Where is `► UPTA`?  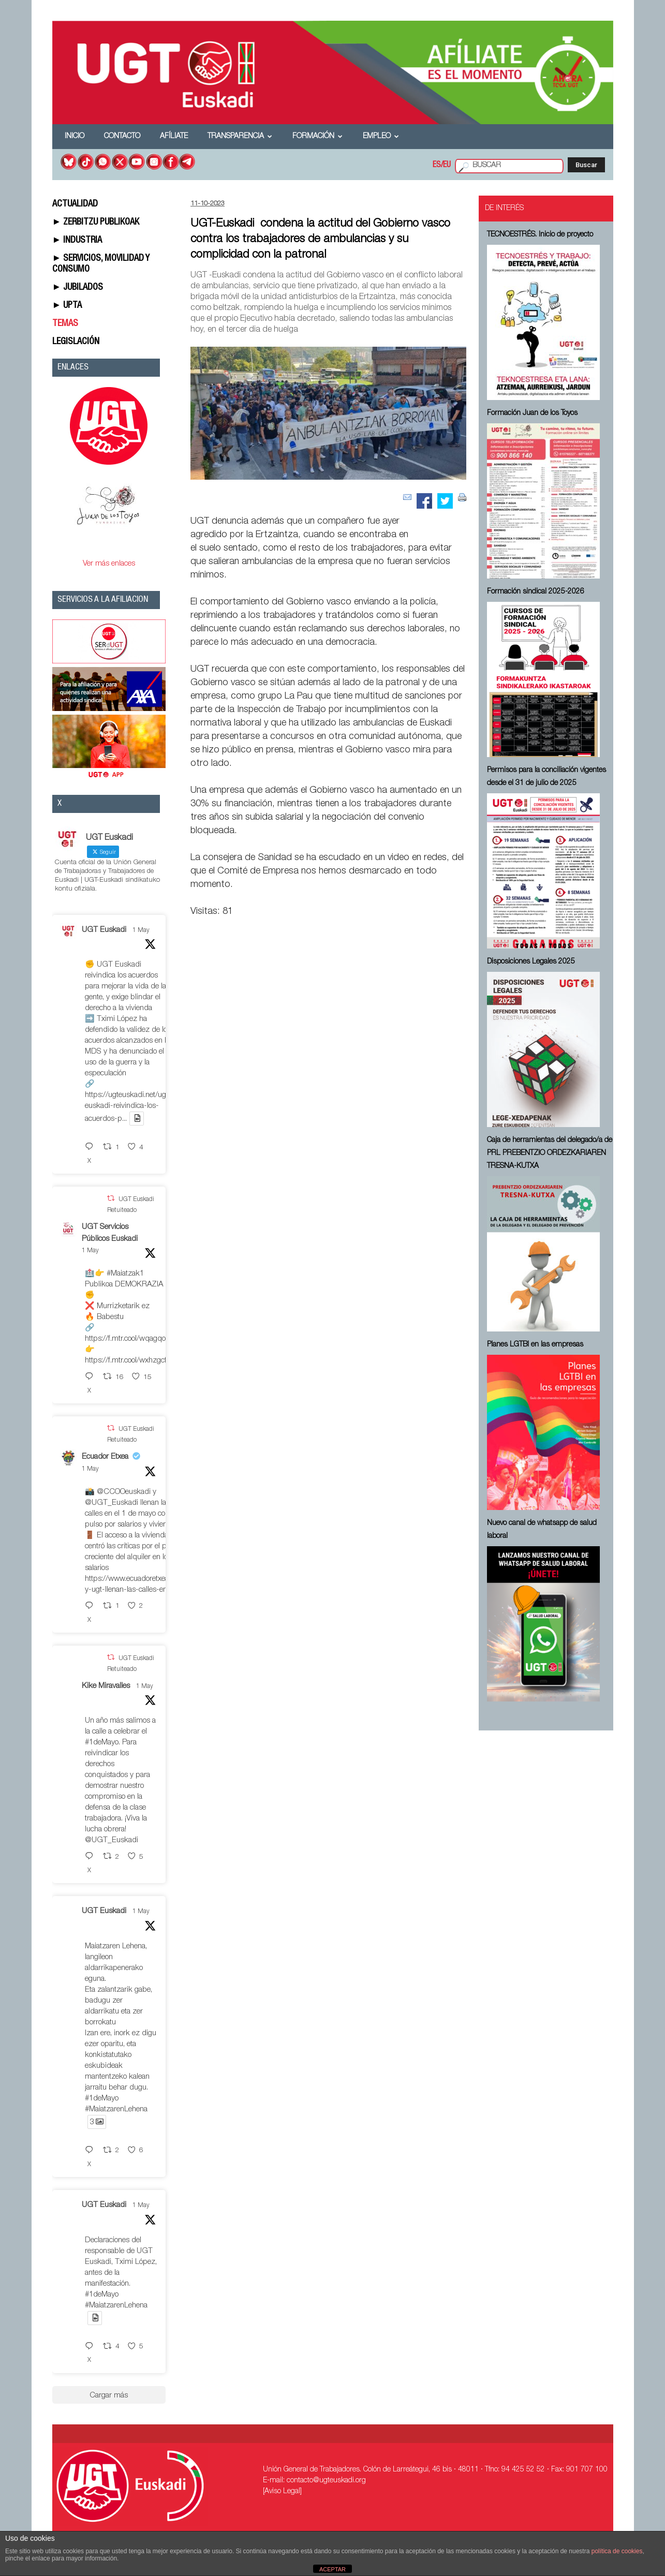 ► UPTA is located at coordinates (67, 305).